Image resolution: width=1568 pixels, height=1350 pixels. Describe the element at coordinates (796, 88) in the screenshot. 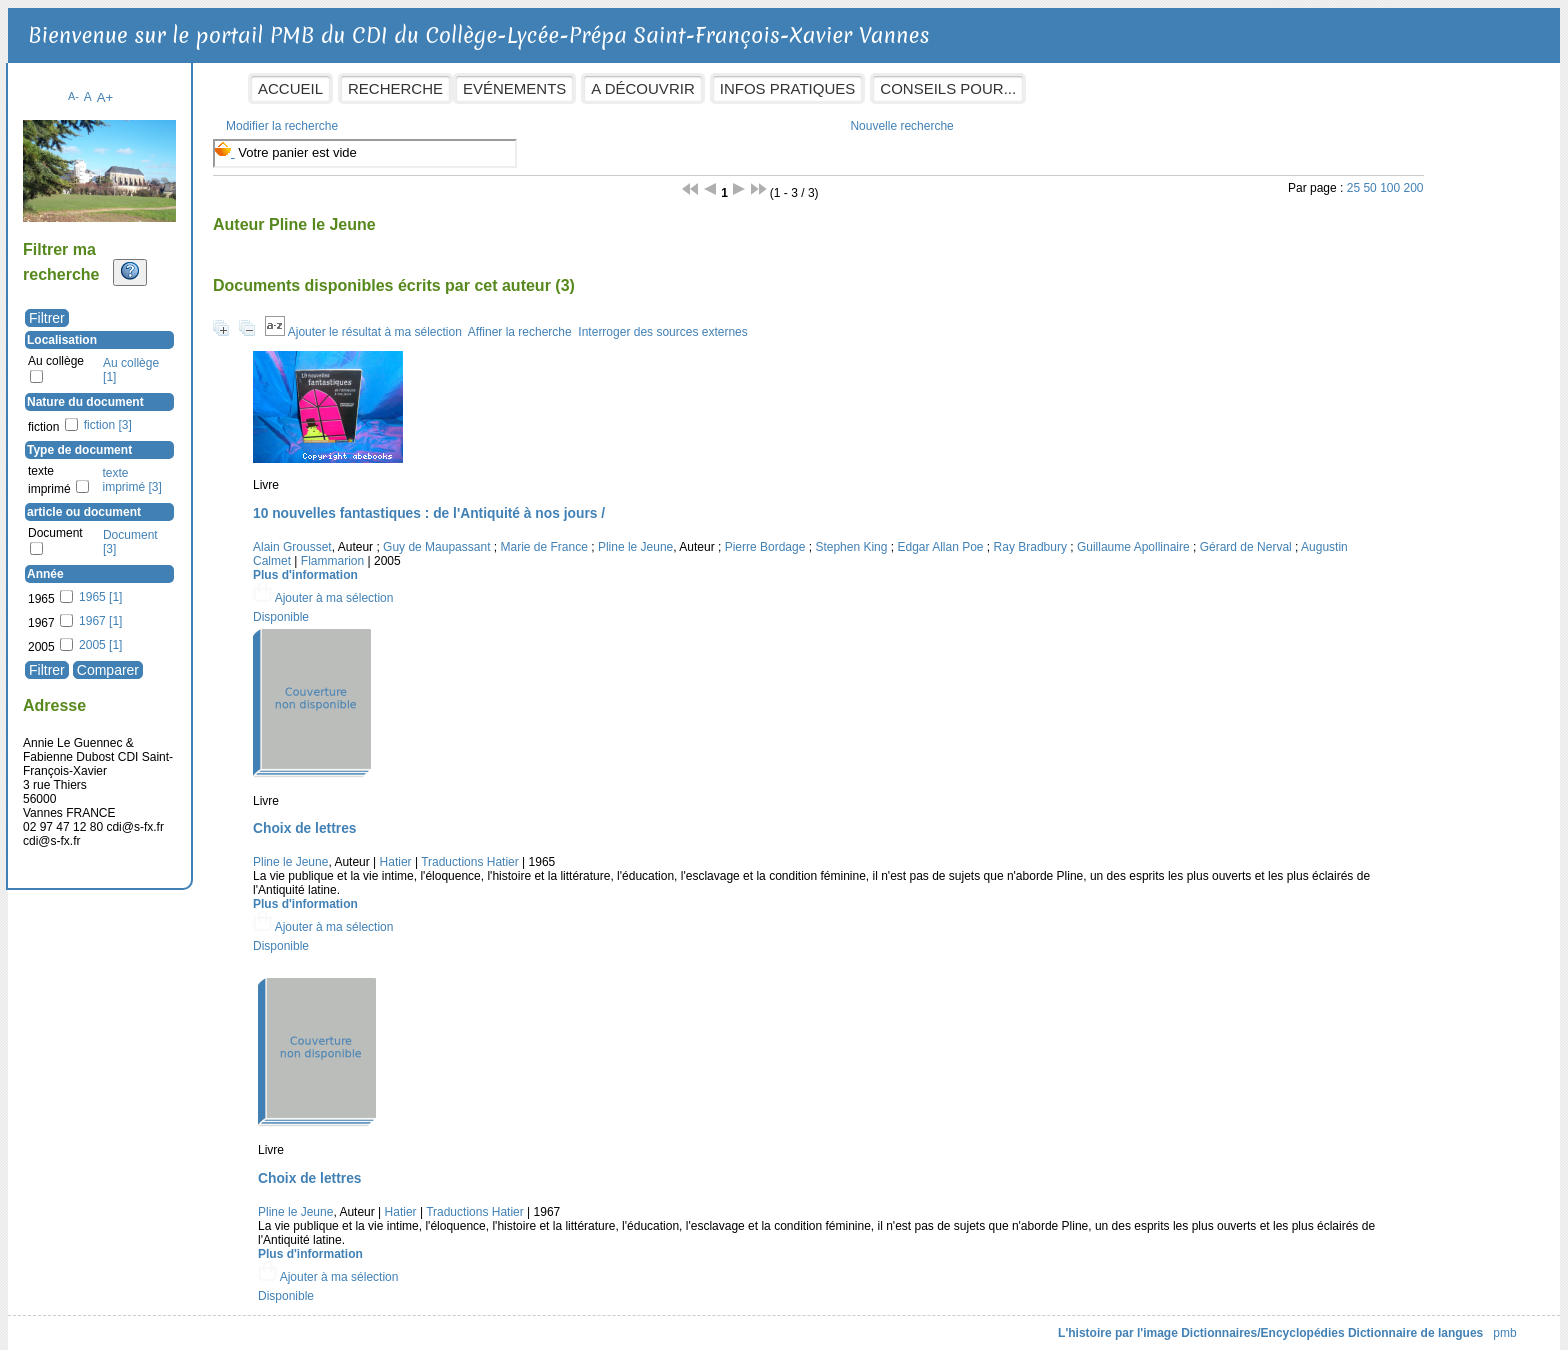

I see `A découvrir` at that location.